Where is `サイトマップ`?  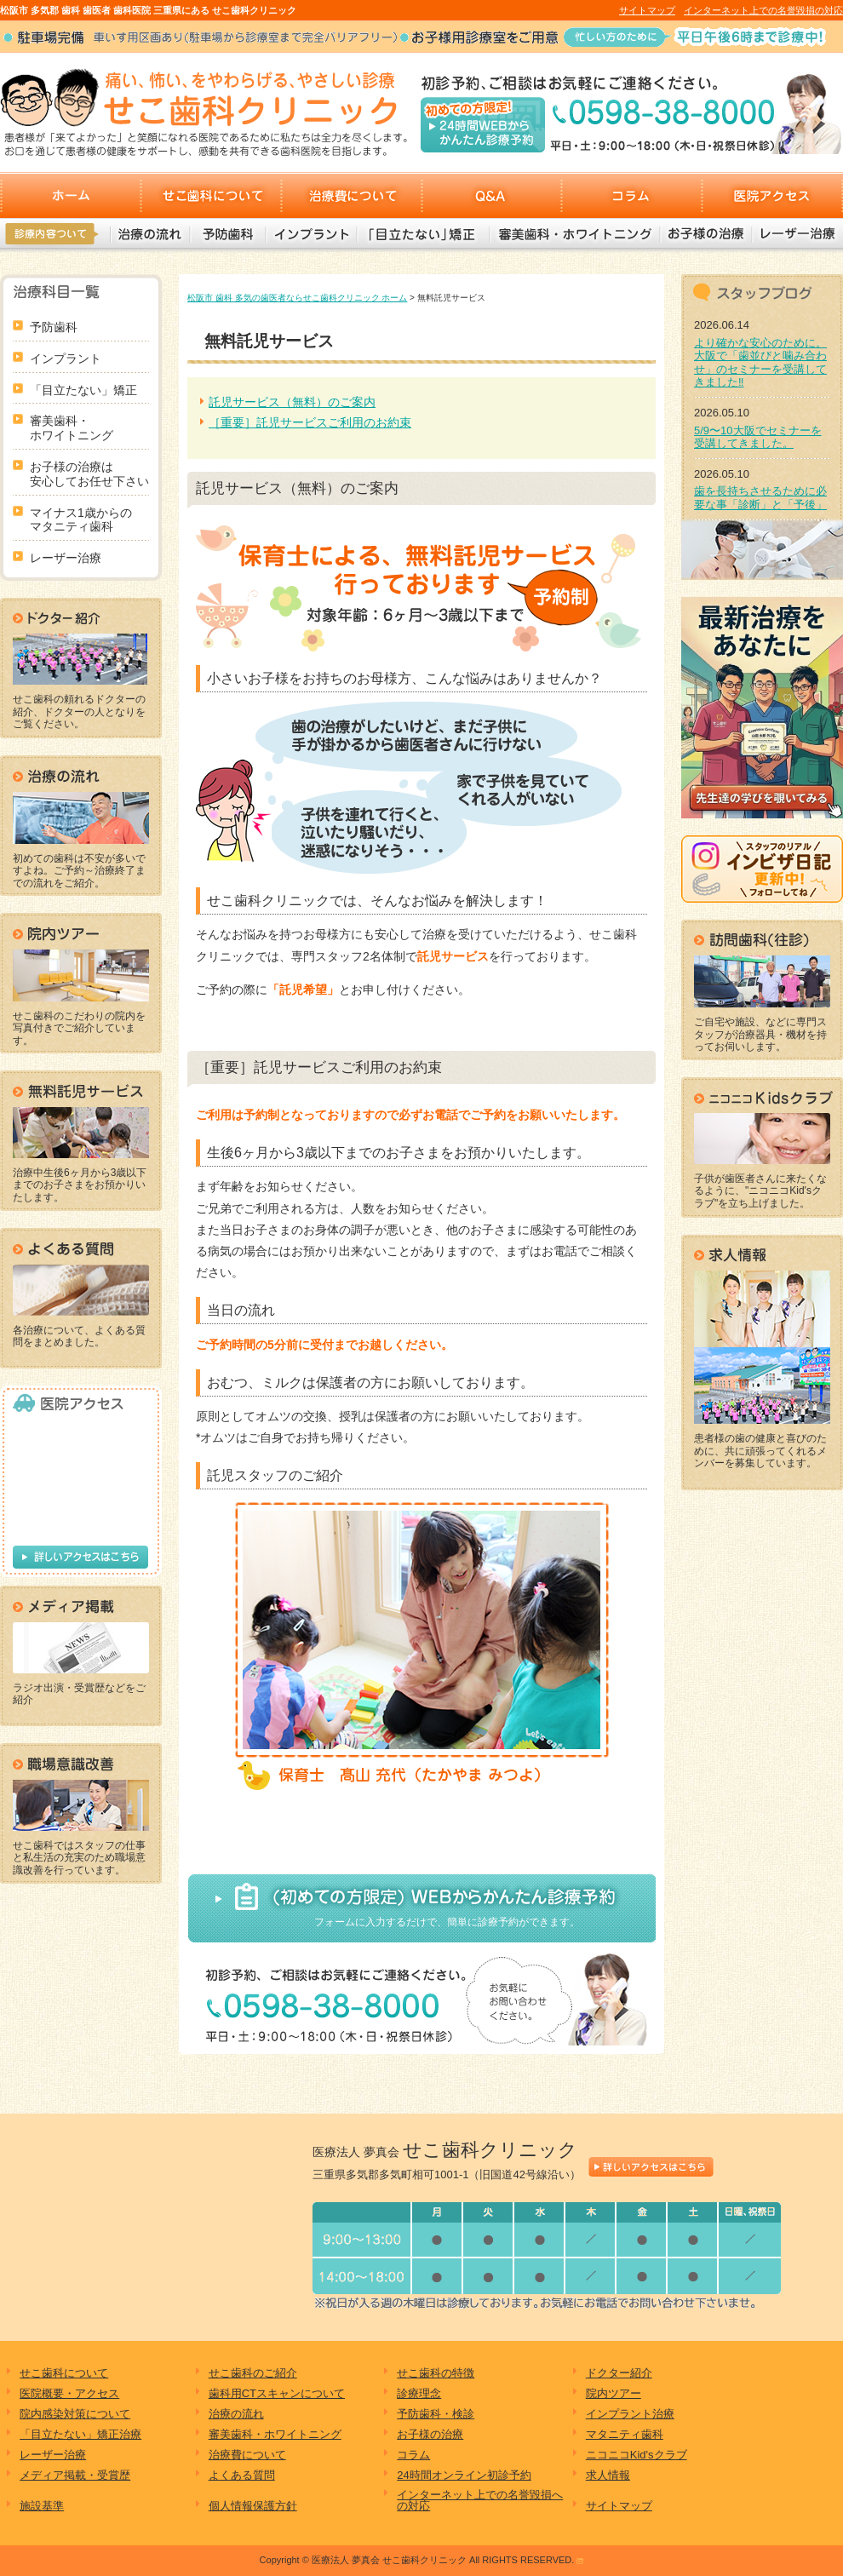 サイトマップ is located at coordinates (647, 10).